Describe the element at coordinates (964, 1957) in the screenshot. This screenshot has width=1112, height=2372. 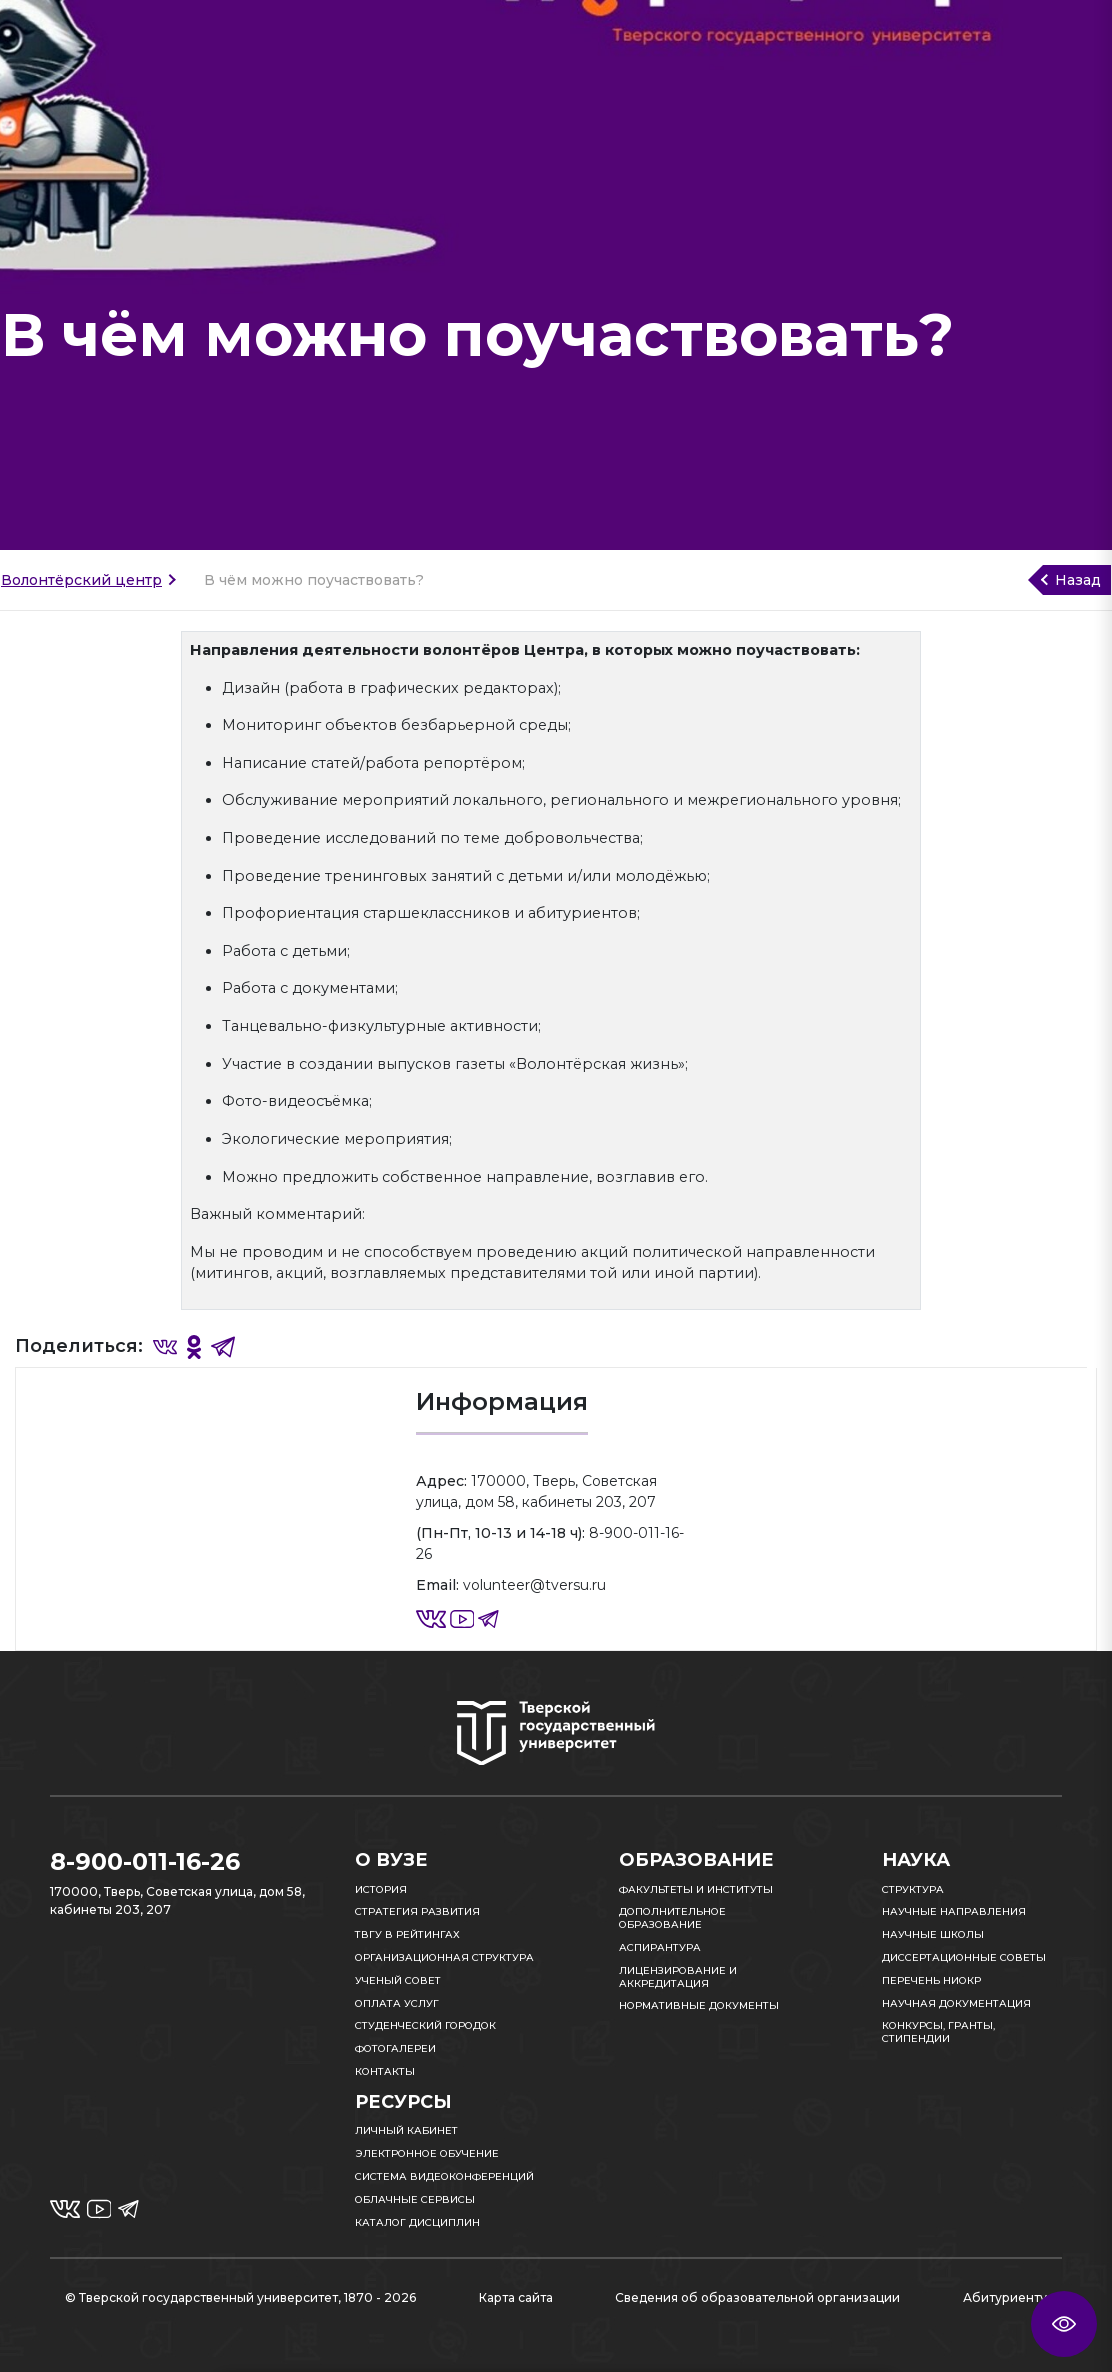
I see `Диссертационные советы` at that location.